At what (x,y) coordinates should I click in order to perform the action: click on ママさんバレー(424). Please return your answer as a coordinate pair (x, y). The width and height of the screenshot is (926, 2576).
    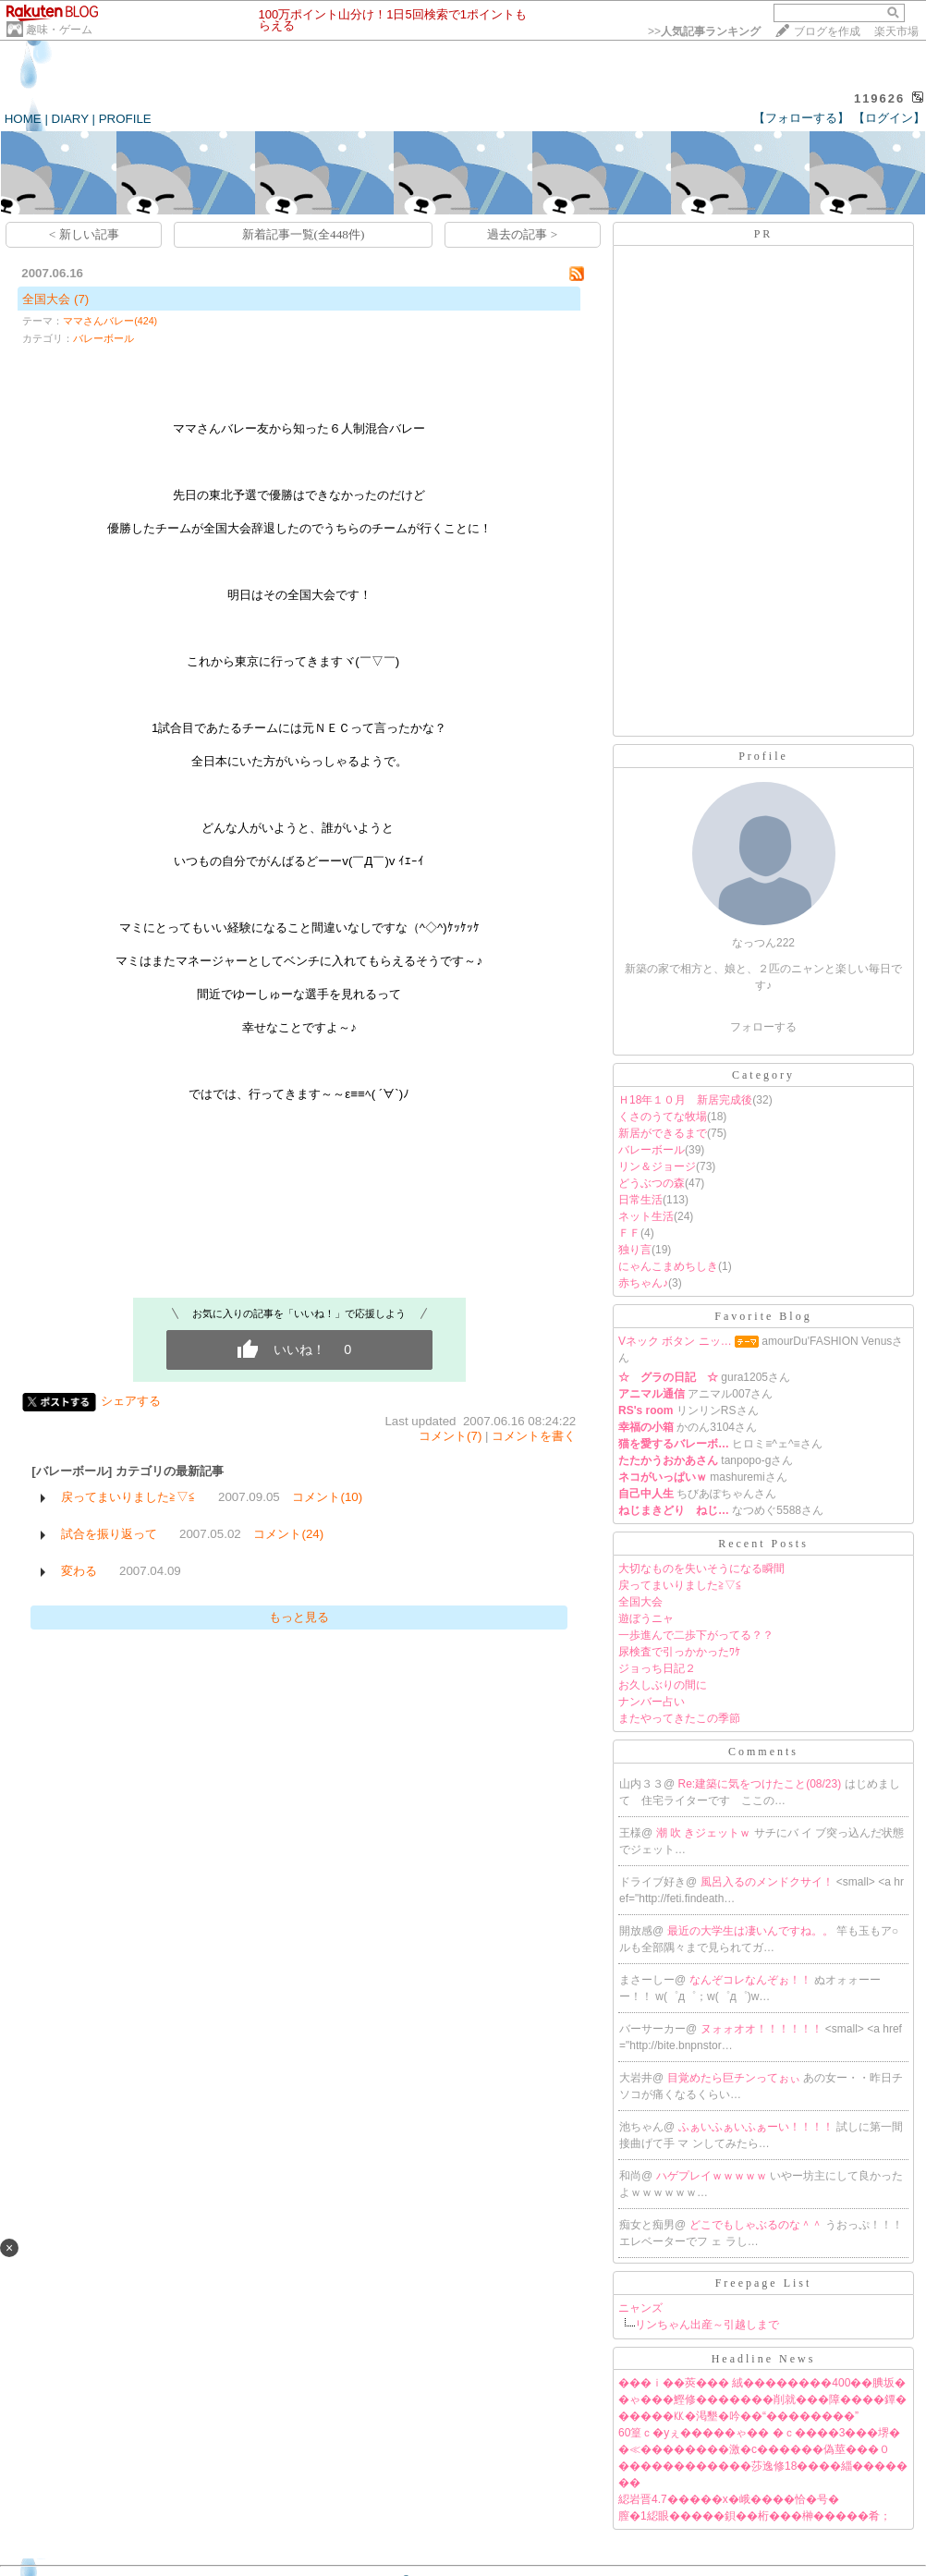
    Looking at the image, I should click on (110, 320).